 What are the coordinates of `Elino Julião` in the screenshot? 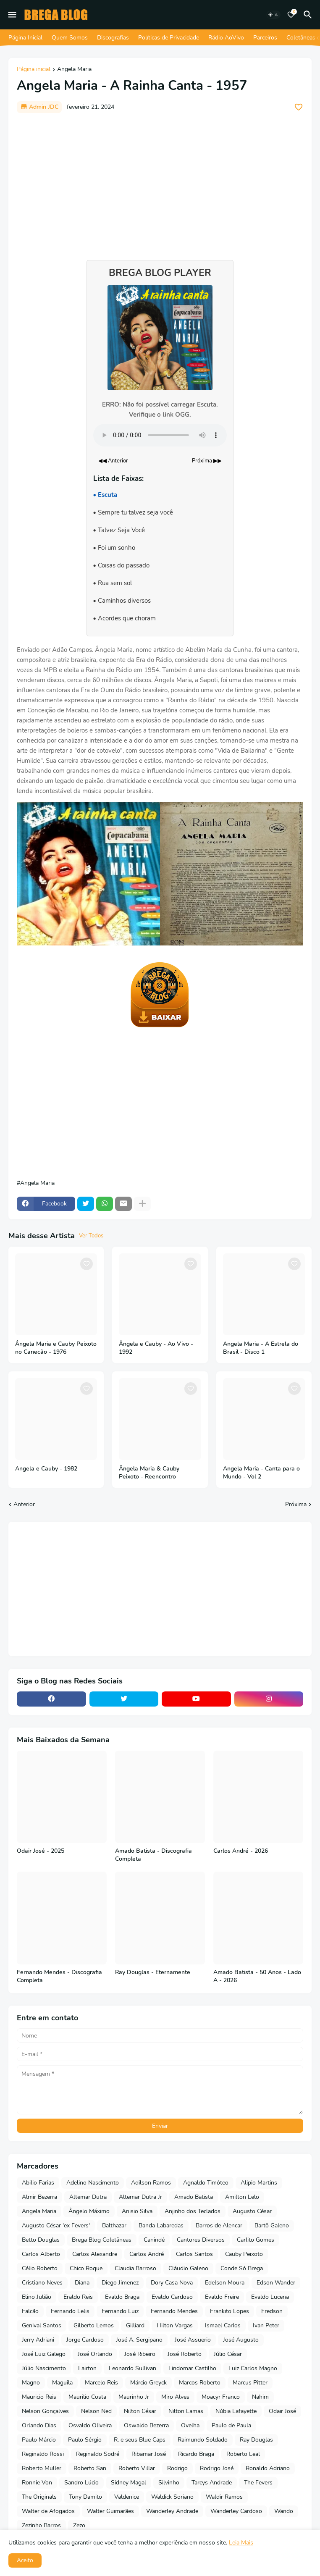 It's located at (36, 2297).